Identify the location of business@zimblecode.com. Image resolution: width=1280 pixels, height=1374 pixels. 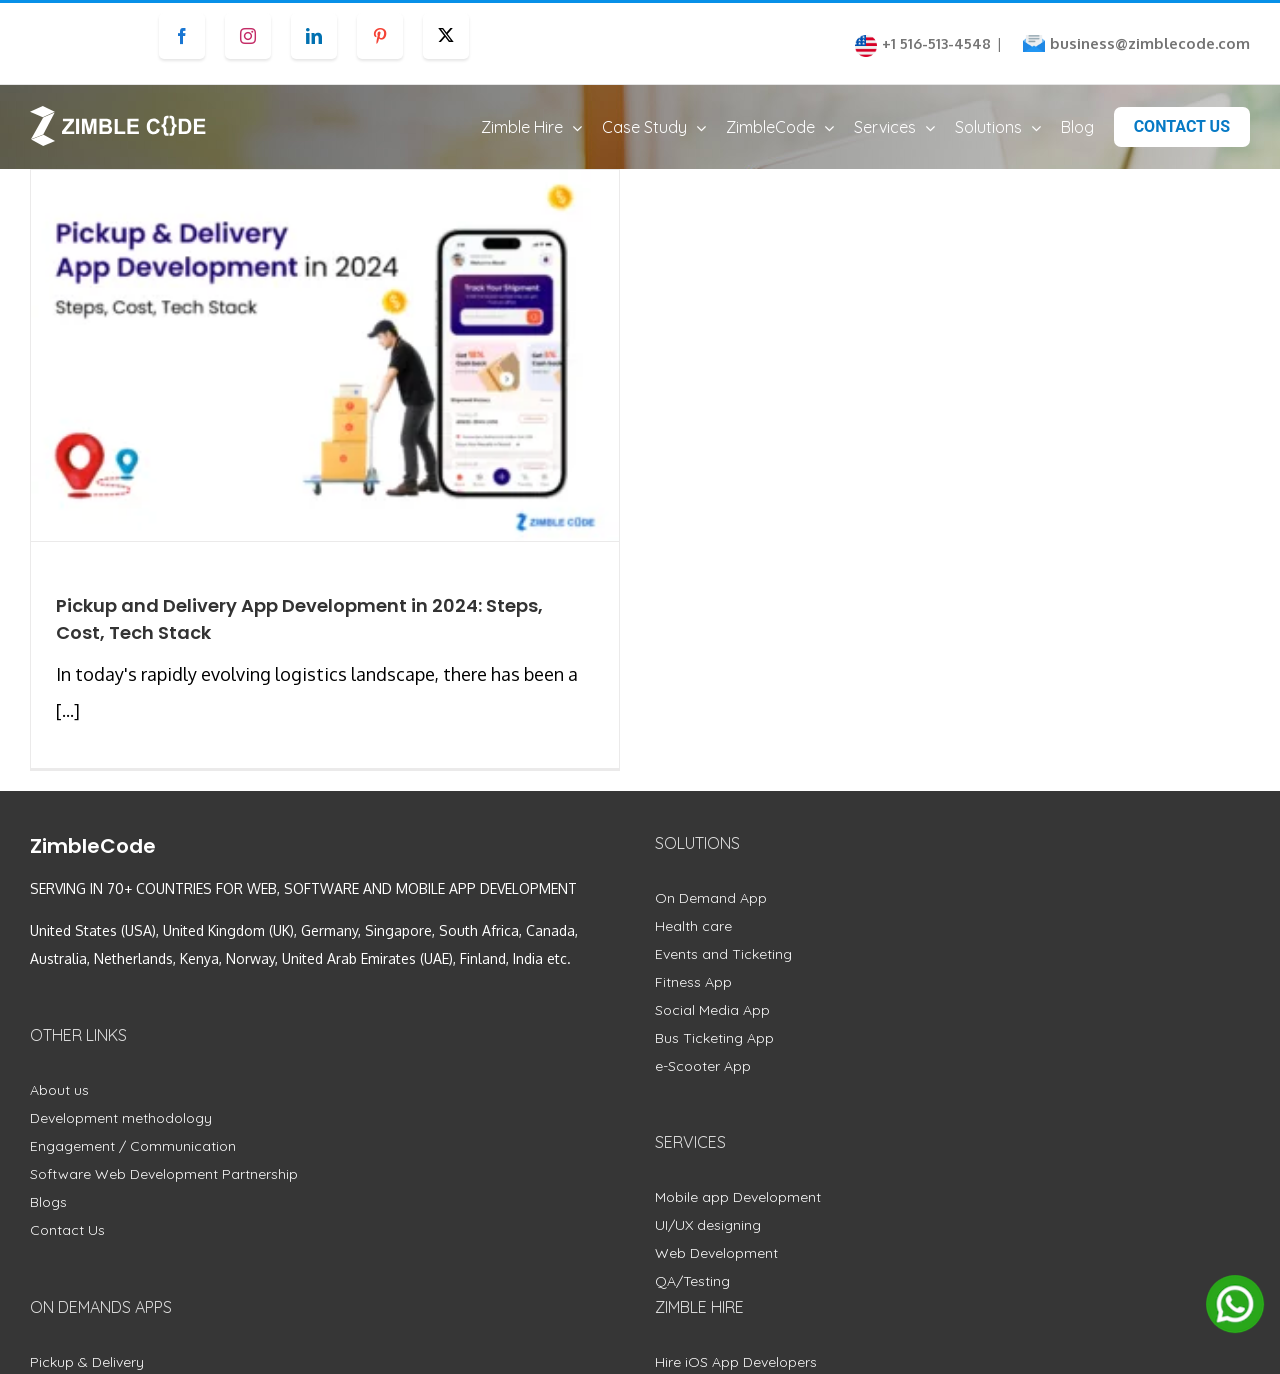
(1150, 43).